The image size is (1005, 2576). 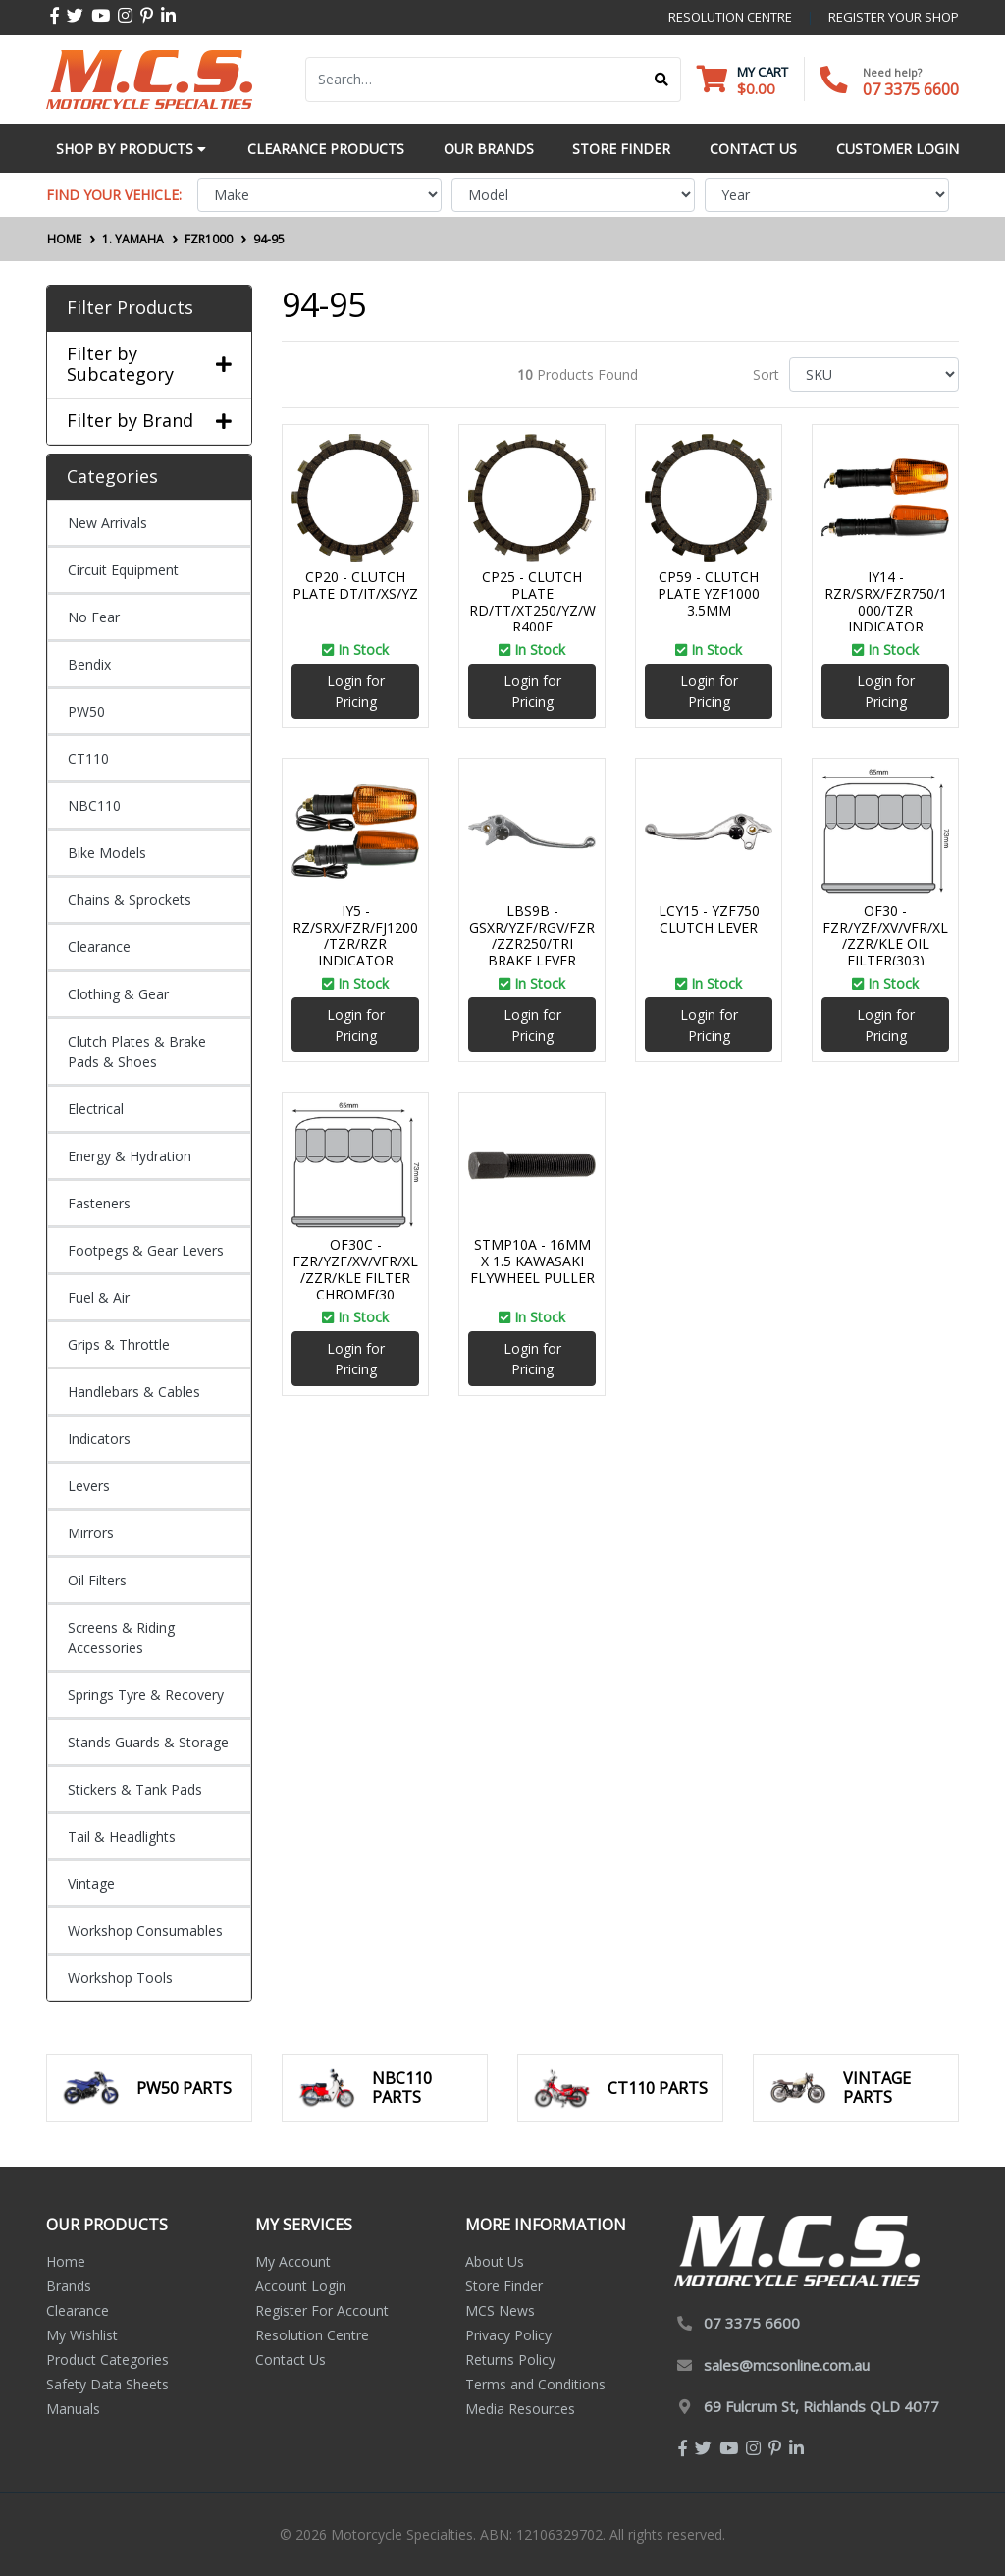 I want to click on Indicators, so click(x=99, y=1438).